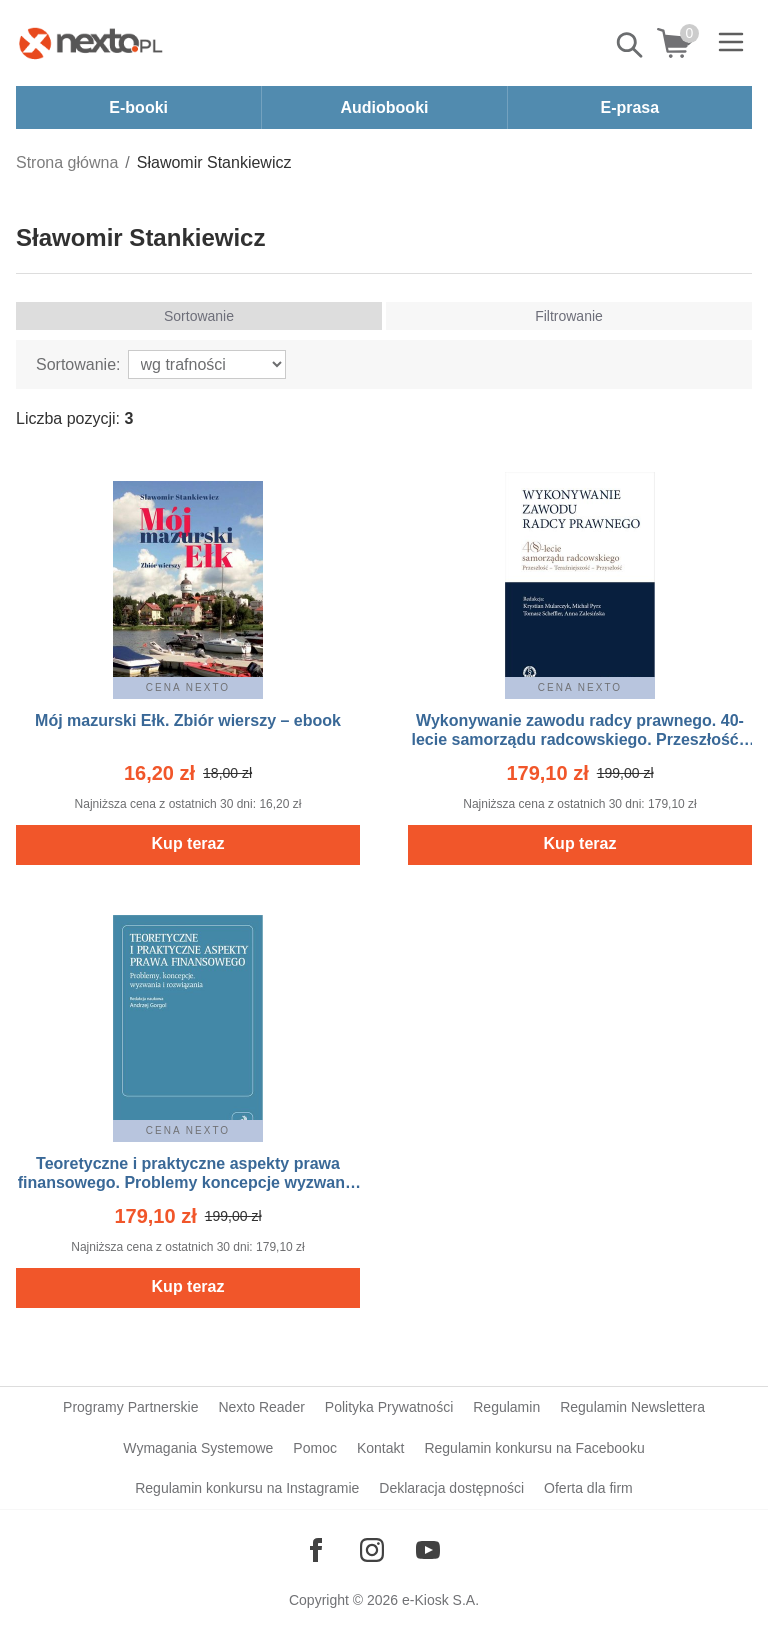 The image size is (768, 1639). I want to click on Programy Partnerskie, so click(130, 1407).